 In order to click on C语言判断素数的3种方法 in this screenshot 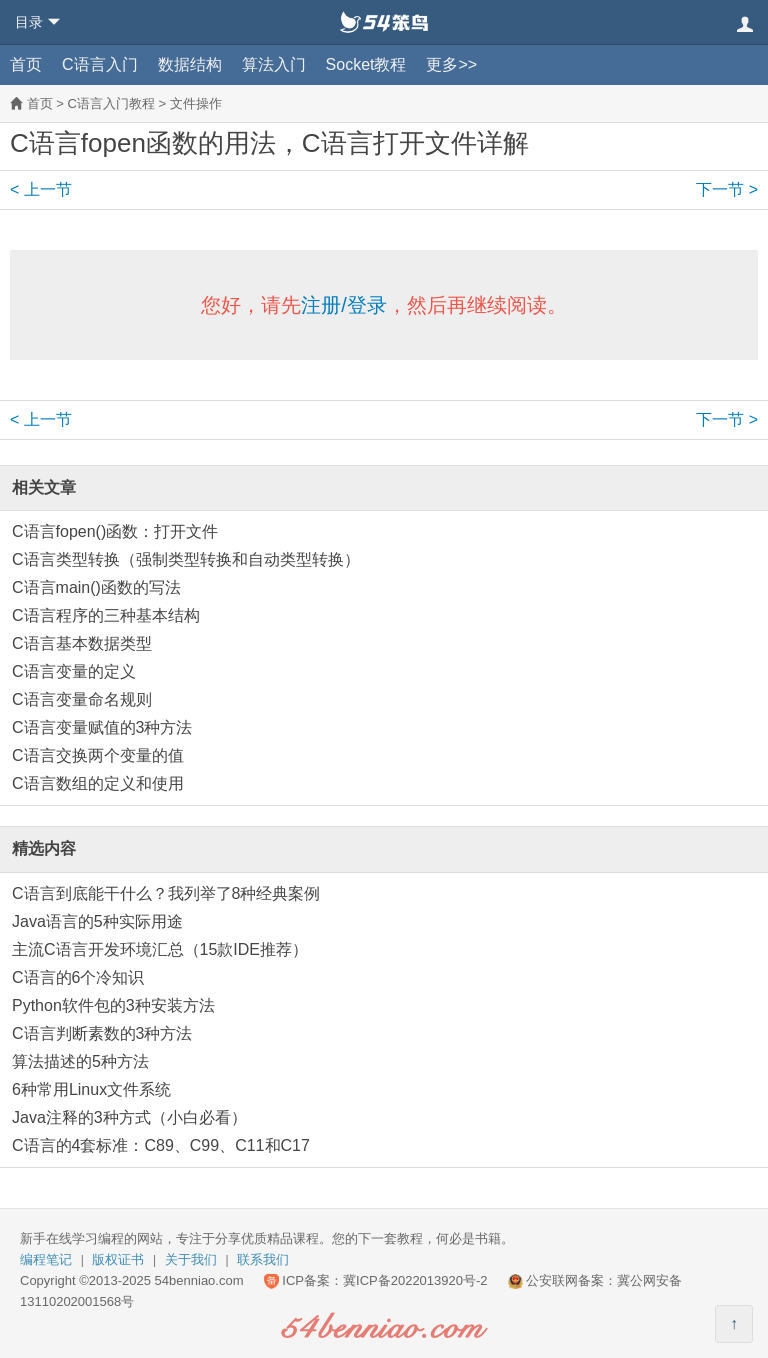, I will do `click(102, 1033)`.